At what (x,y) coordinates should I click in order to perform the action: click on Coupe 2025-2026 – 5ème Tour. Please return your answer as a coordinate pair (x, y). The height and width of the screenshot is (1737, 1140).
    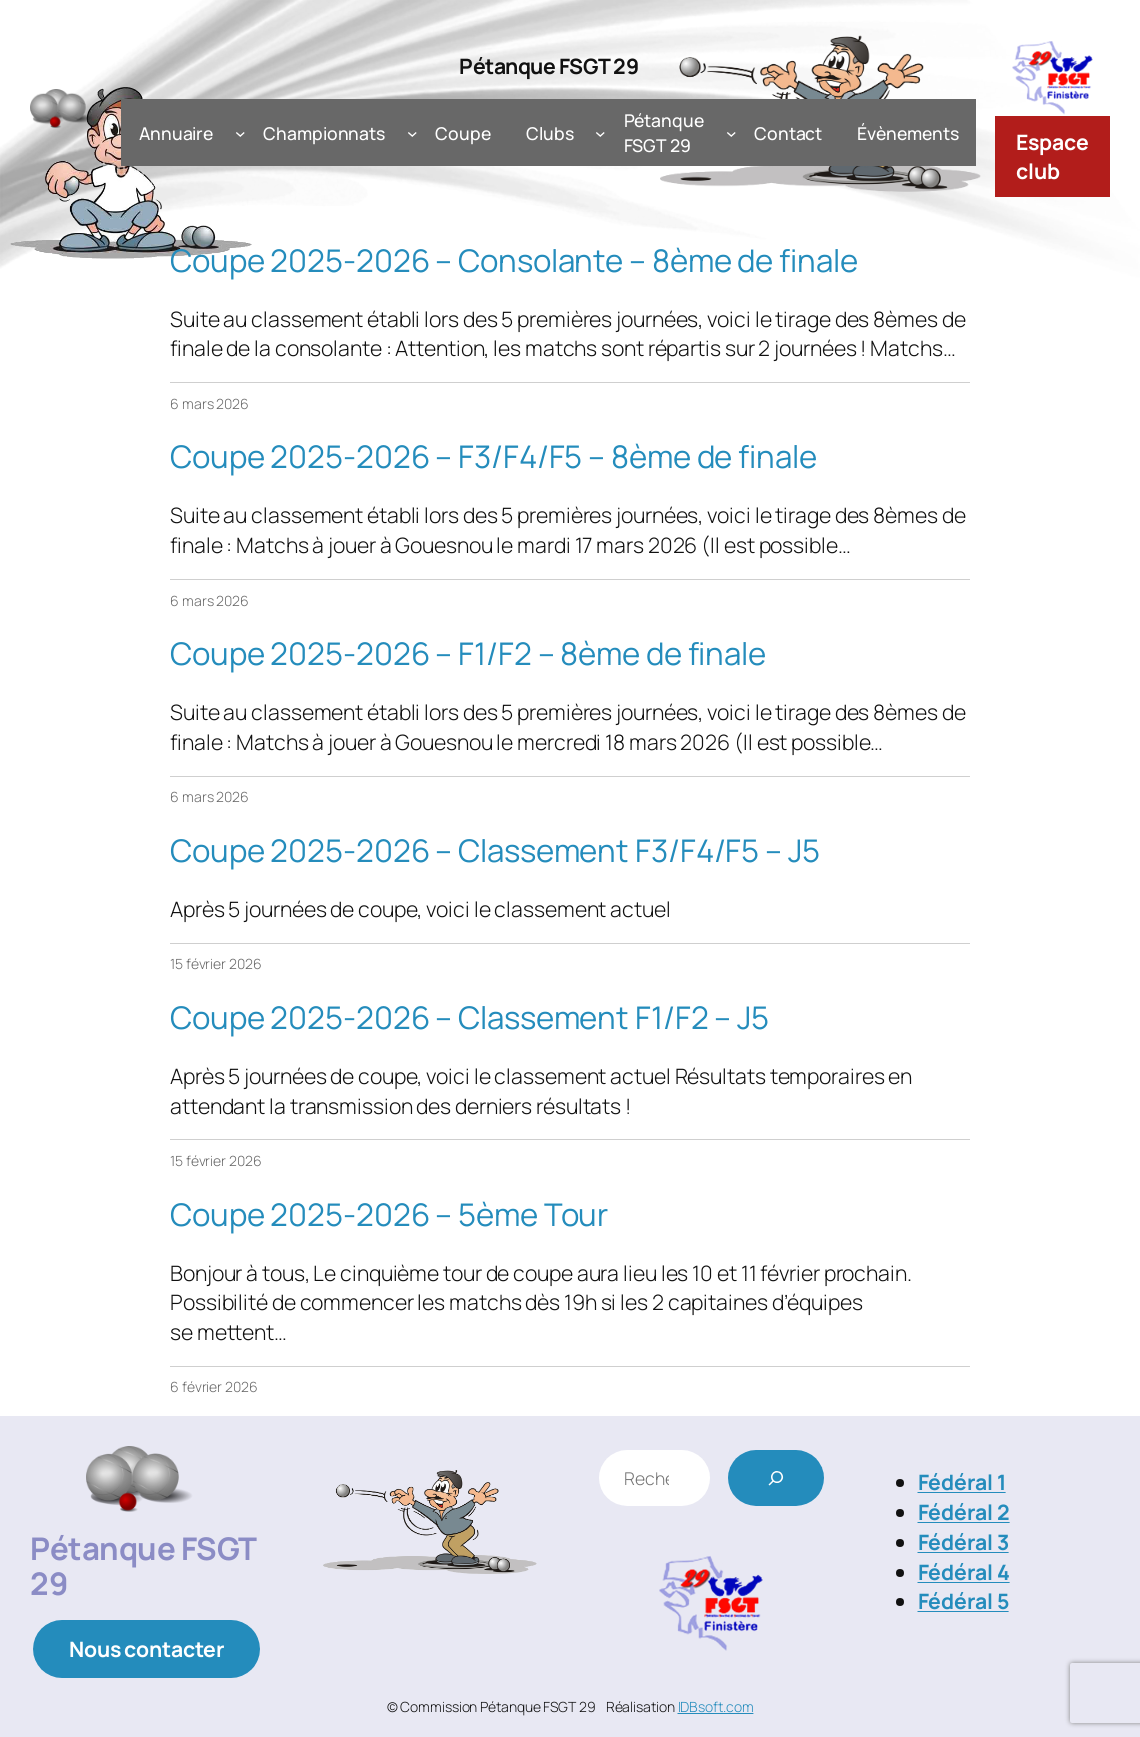
    Looking at the image, I should click on (389, 1214).